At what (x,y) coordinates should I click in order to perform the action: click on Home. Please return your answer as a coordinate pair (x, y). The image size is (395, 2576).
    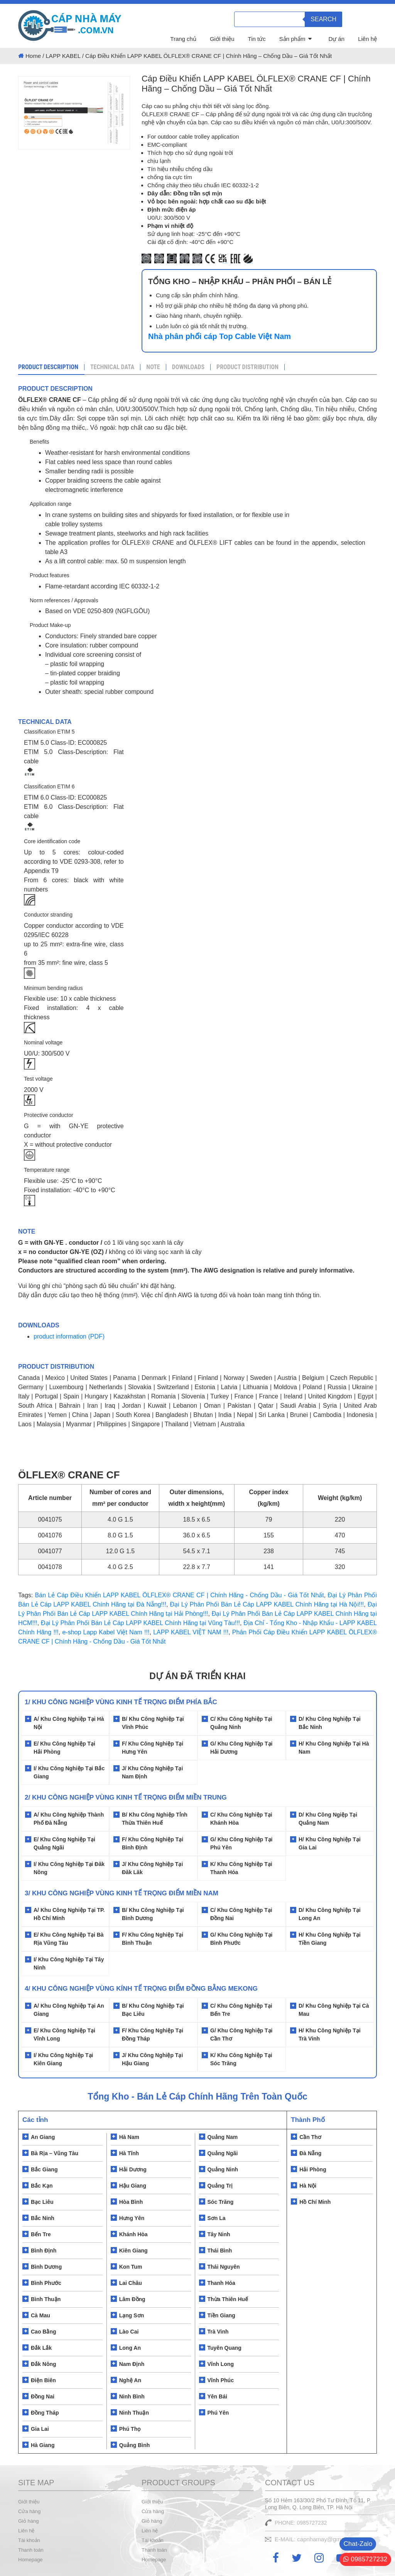
    Looking at the image, I should click on (33, 56).